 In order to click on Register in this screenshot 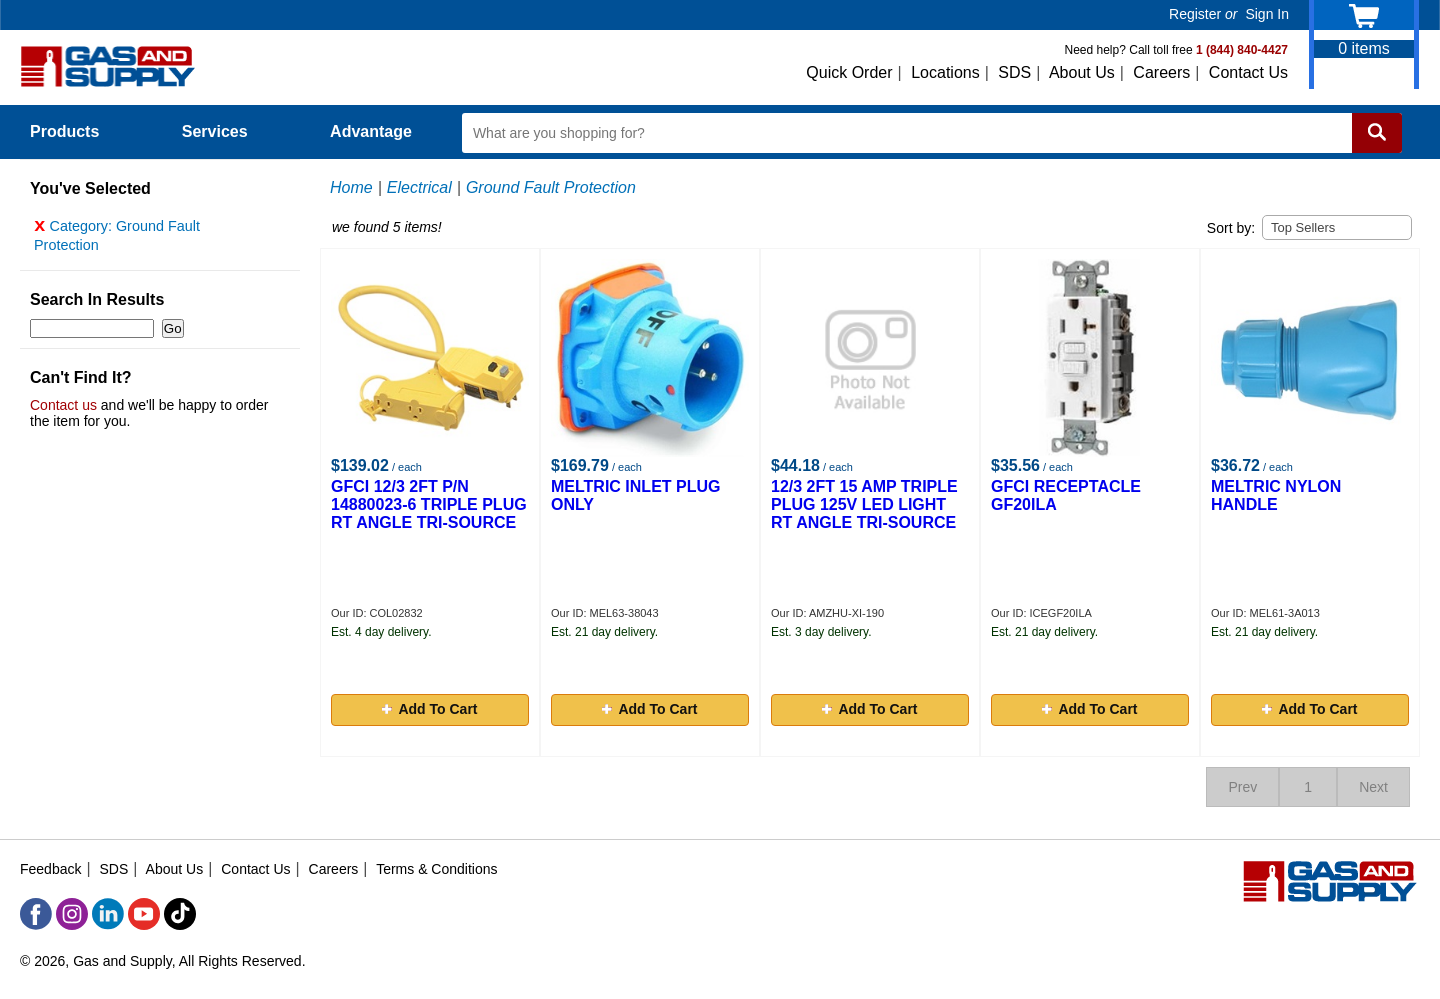, I will do `click(1195, 14)`.